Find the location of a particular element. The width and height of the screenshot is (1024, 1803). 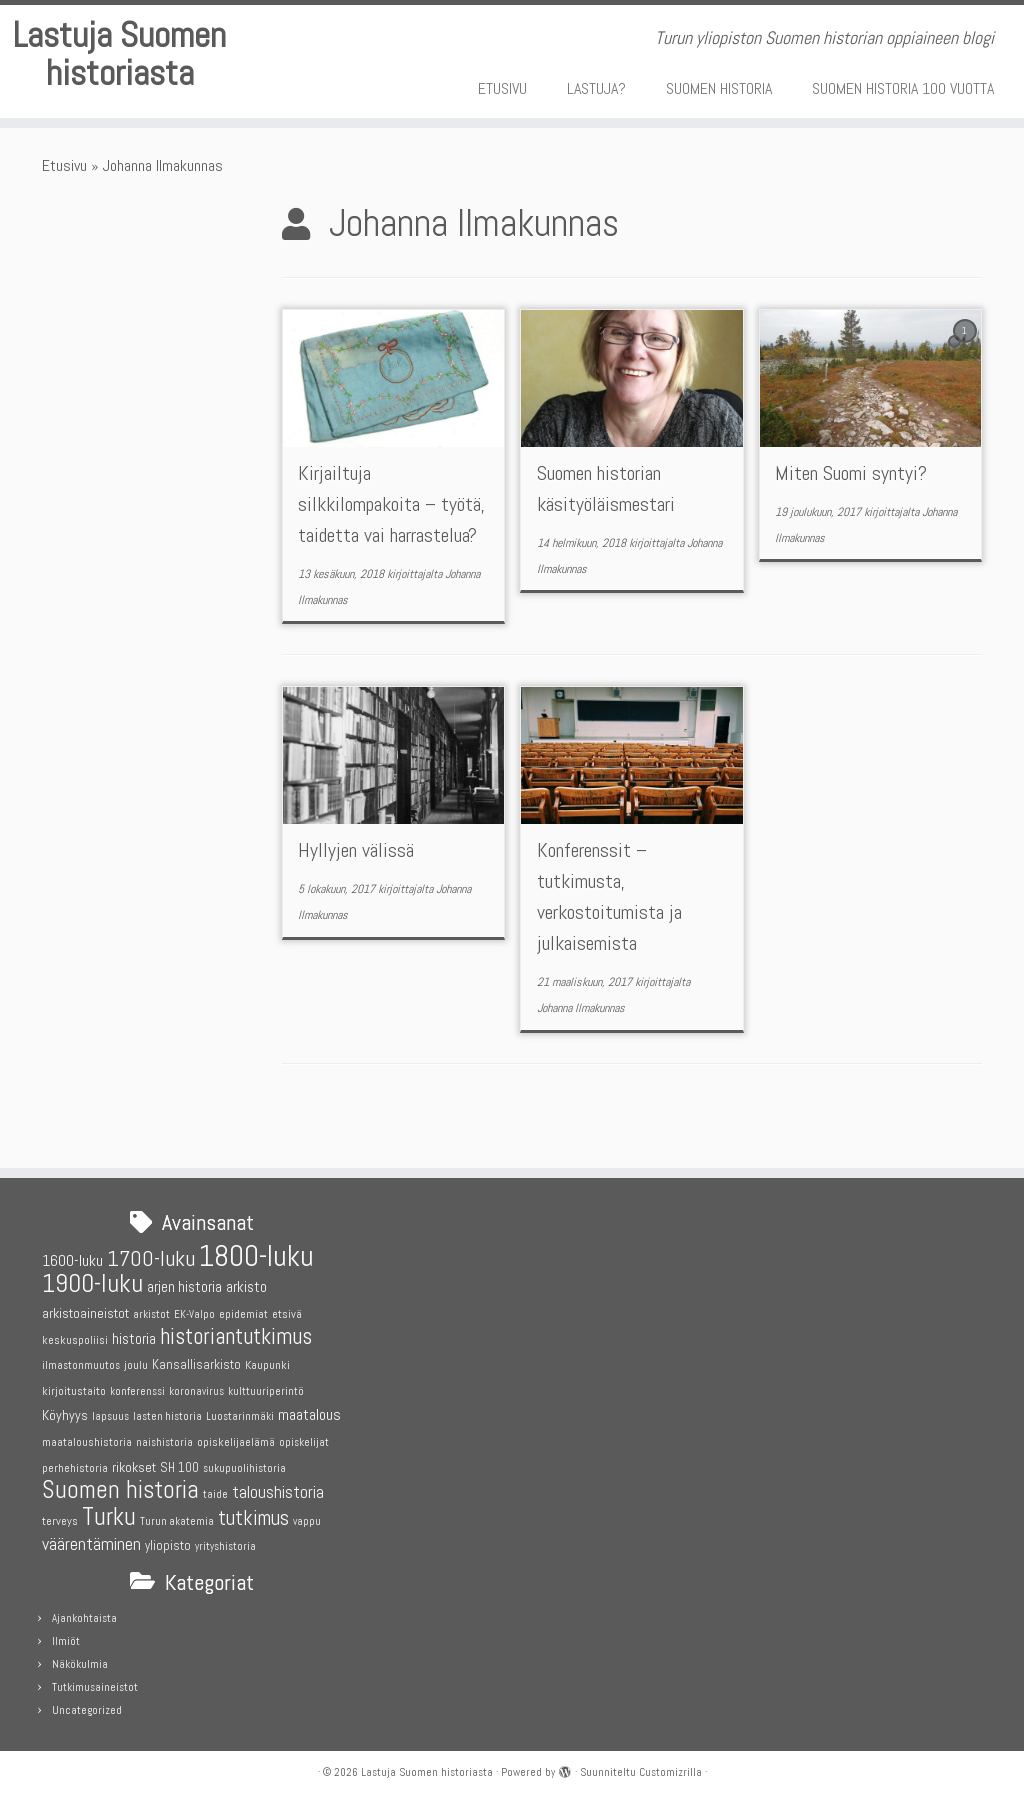

joulu [joulu (5 kohdetta)] is located at coordinates (136, 1365).